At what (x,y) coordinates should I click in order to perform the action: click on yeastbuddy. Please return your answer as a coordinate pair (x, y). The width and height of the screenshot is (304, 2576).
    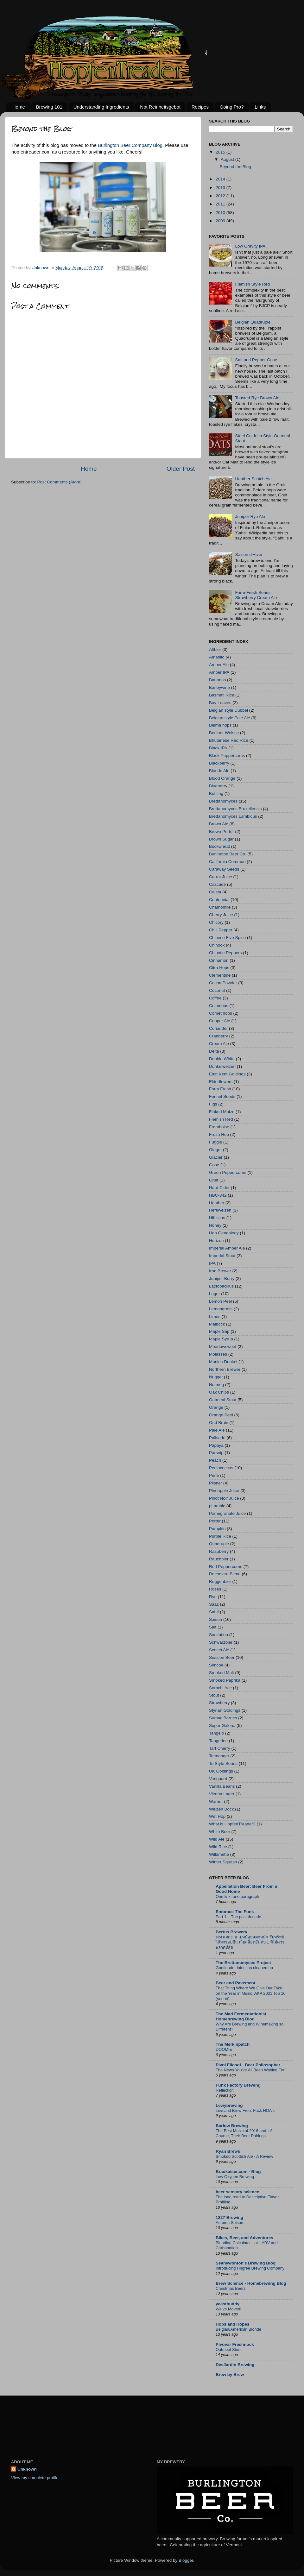
    Looking at the image, I should click on (227, 2304).